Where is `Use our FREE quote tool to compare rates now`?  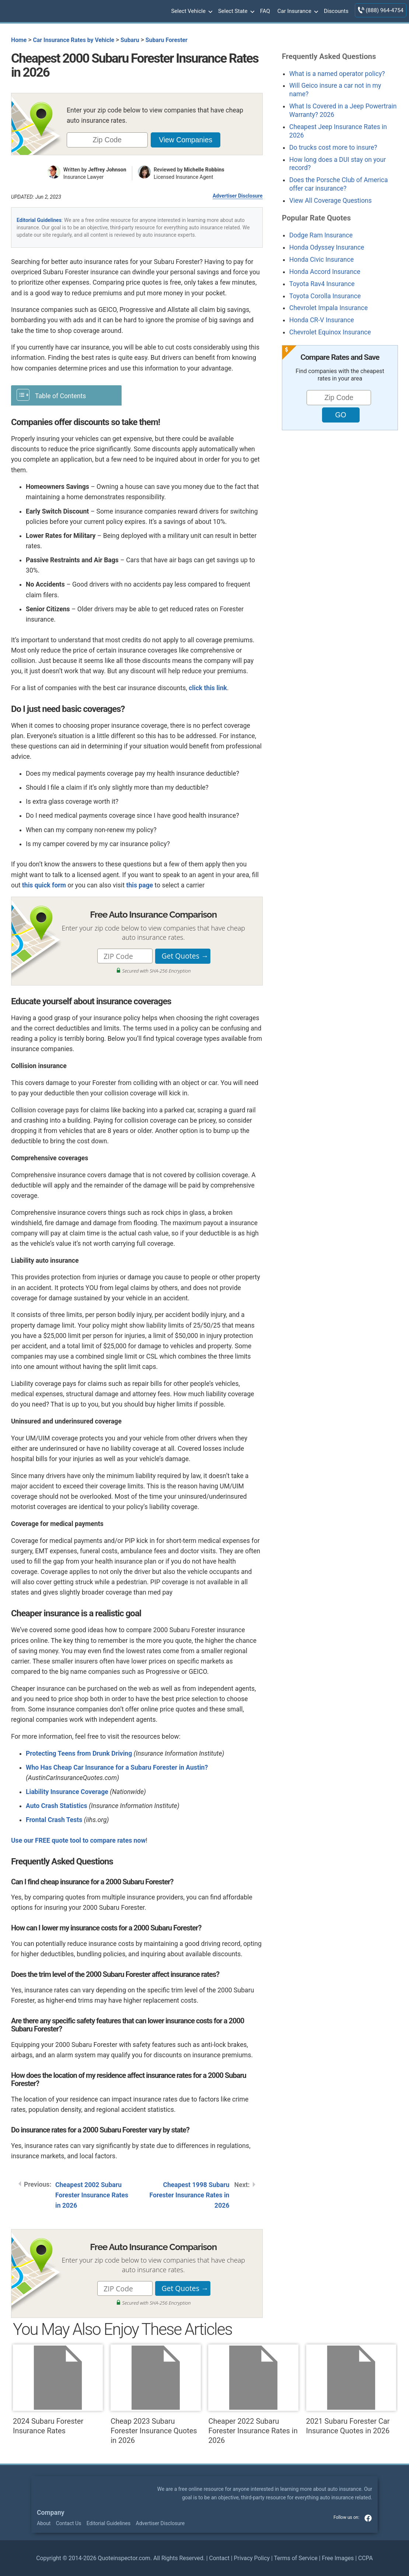
Use our FREE quote tool to compare rates now is located at coordinates (78, 1840).